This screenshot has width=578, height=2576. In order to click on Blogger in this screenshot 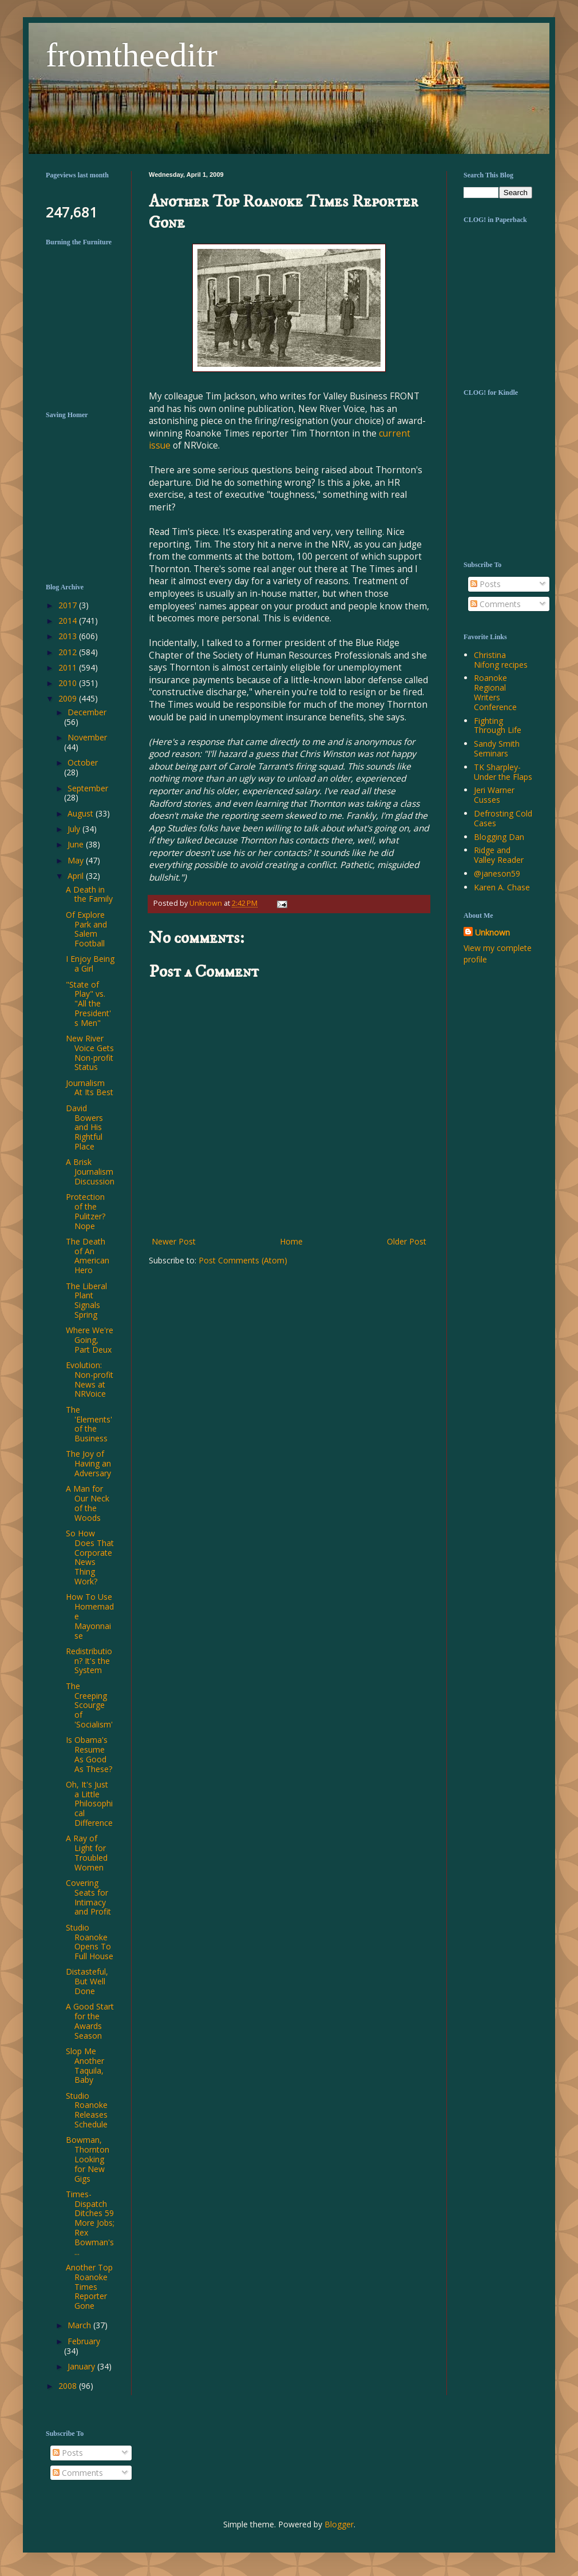, I will do `click(339, 2524)`.